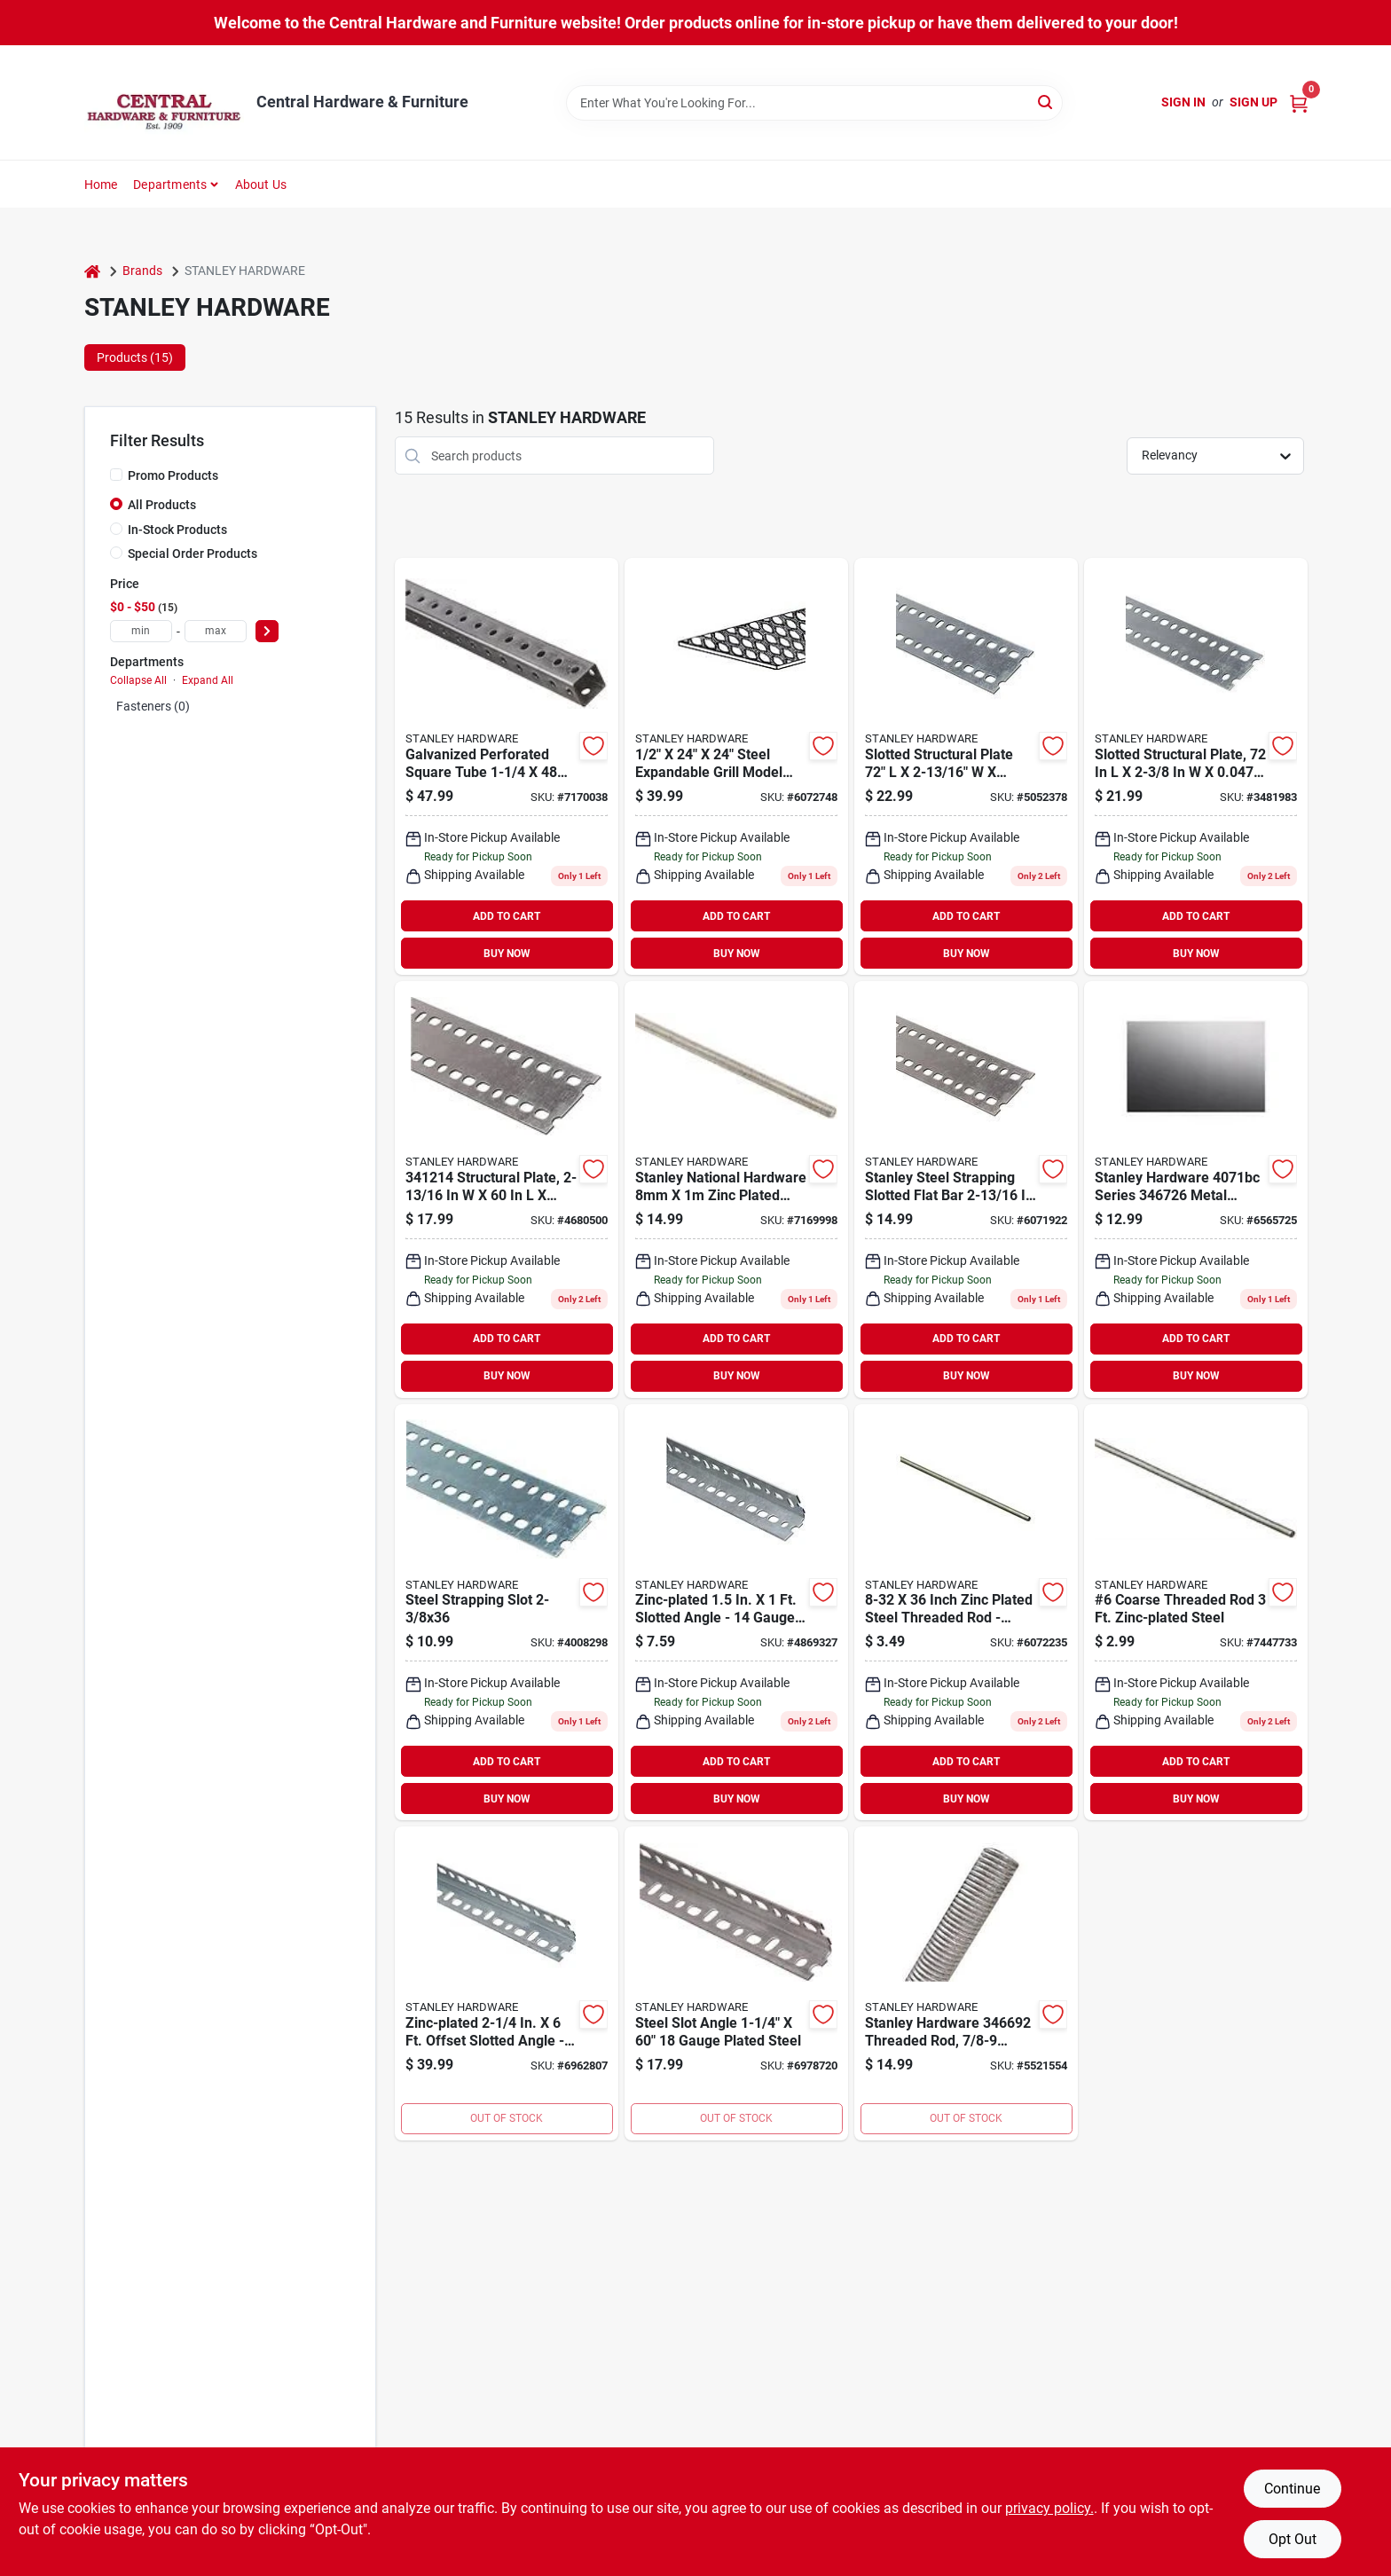 Image resolution: width=1391 pixels, height=2576 pixels. I want to click on Sign Up, so click(1253, 102).